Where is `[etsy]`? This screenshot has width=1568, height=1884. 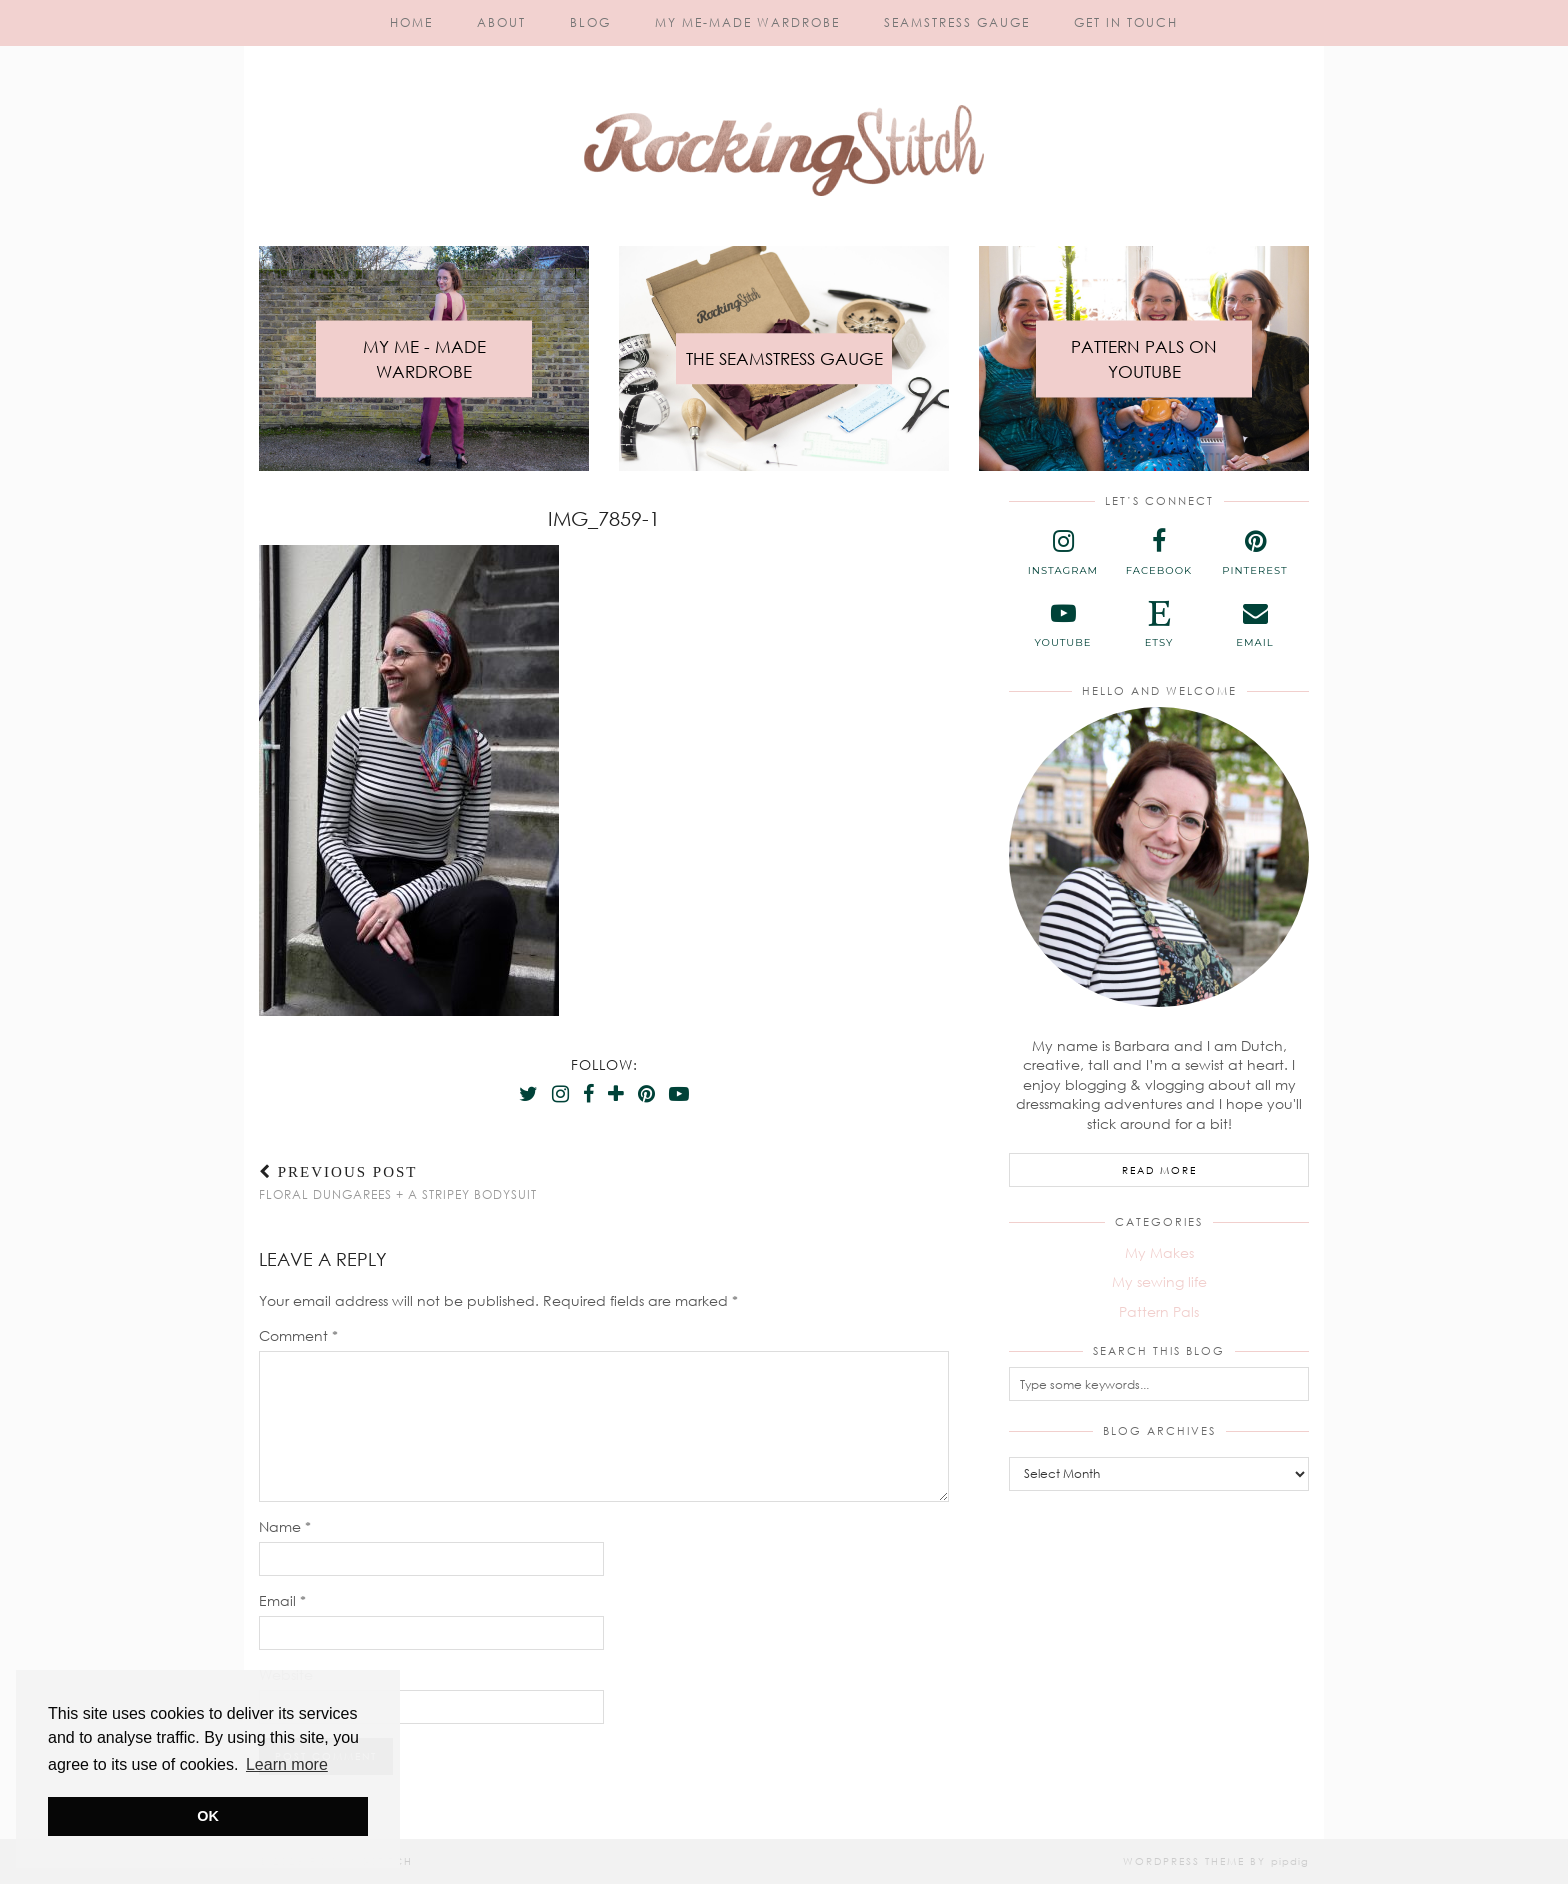 [etsy] is located at coordinates (1159, 625).